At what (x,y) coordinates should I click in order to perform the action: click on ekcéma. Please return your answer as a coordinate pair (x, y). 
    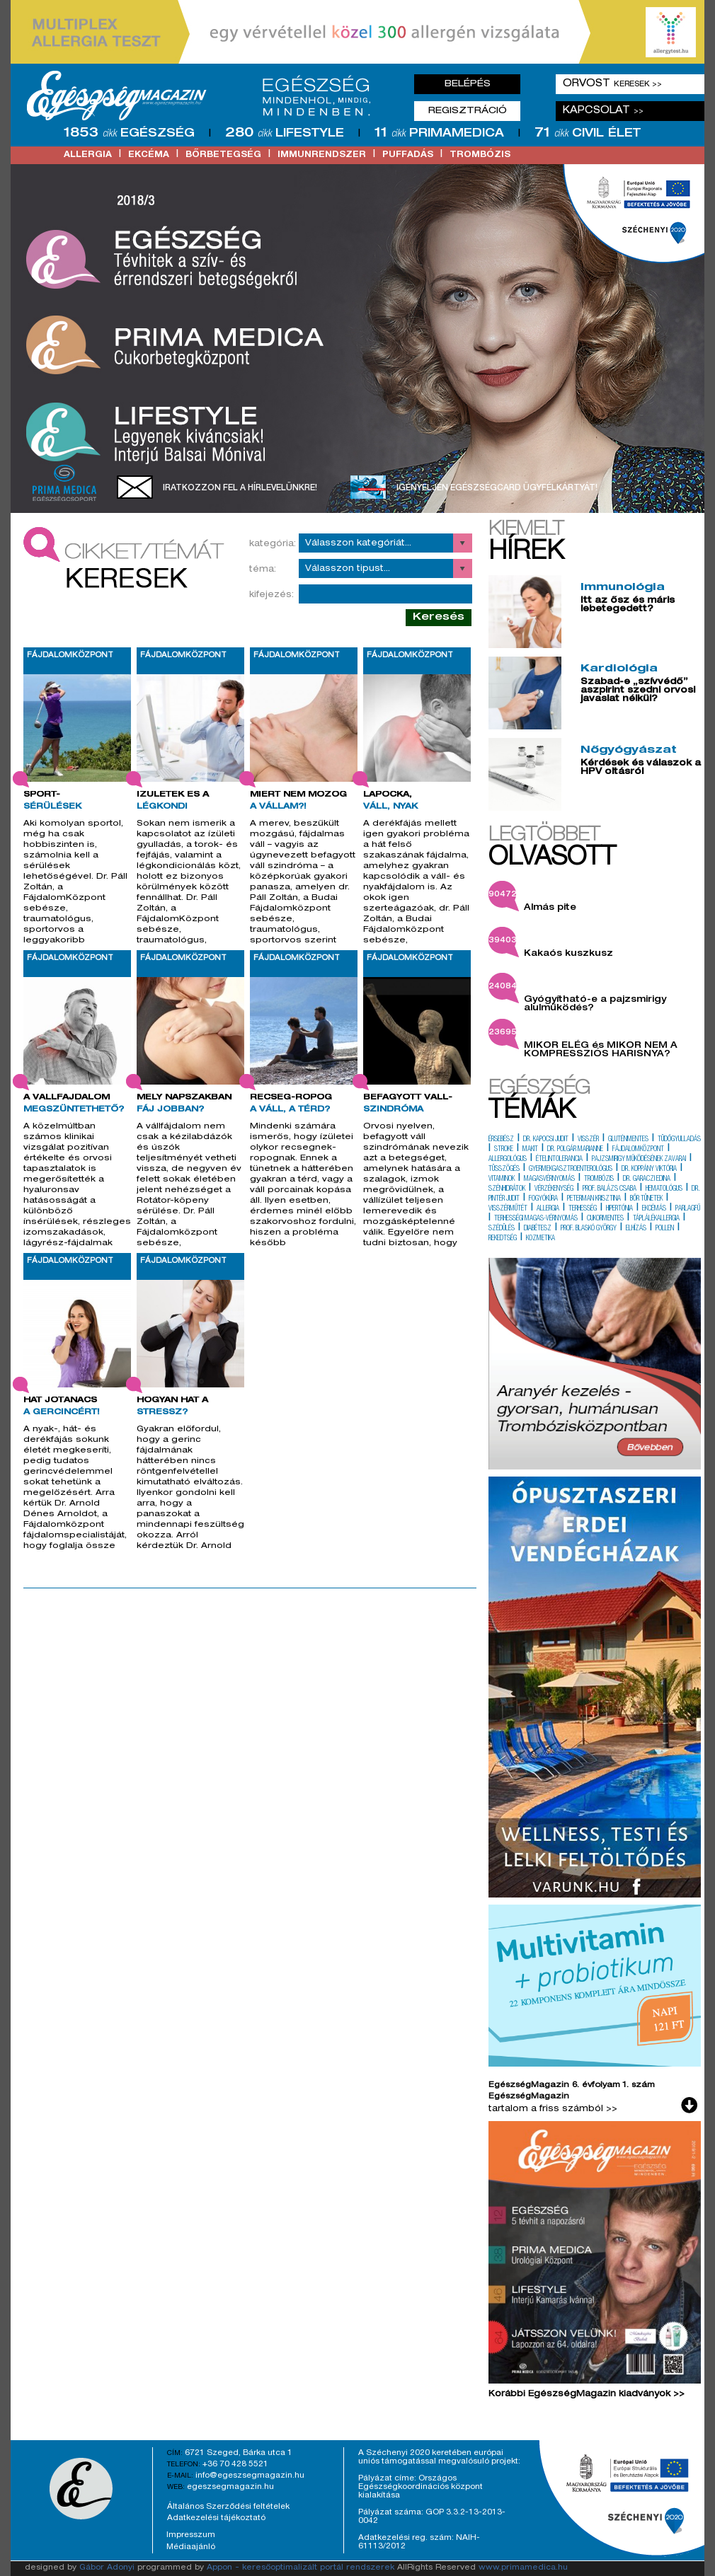
    Looking at the image, I should click on (148, 155).